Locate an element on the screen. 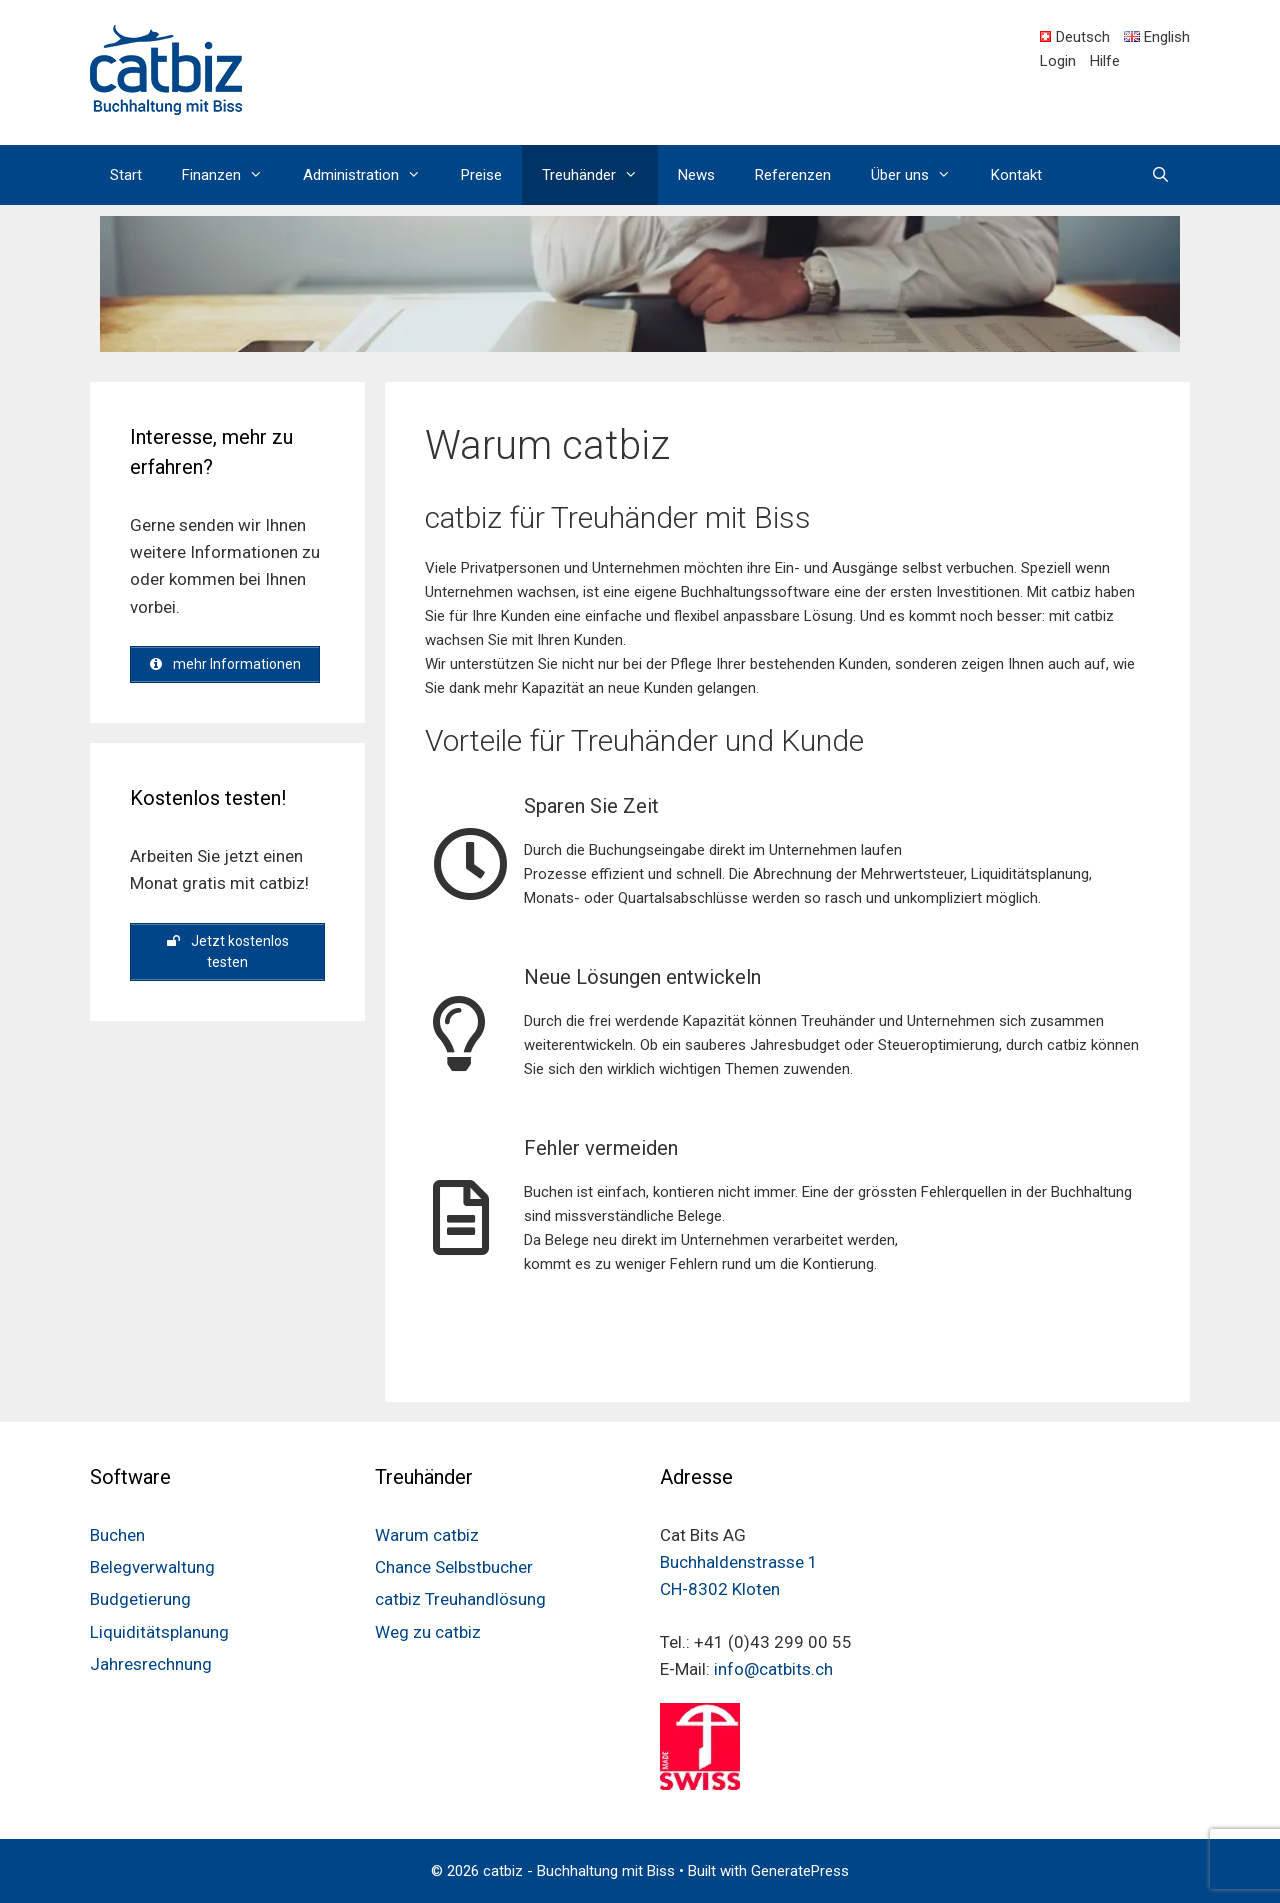  Treuhänder is located at coordinates (600, 175).